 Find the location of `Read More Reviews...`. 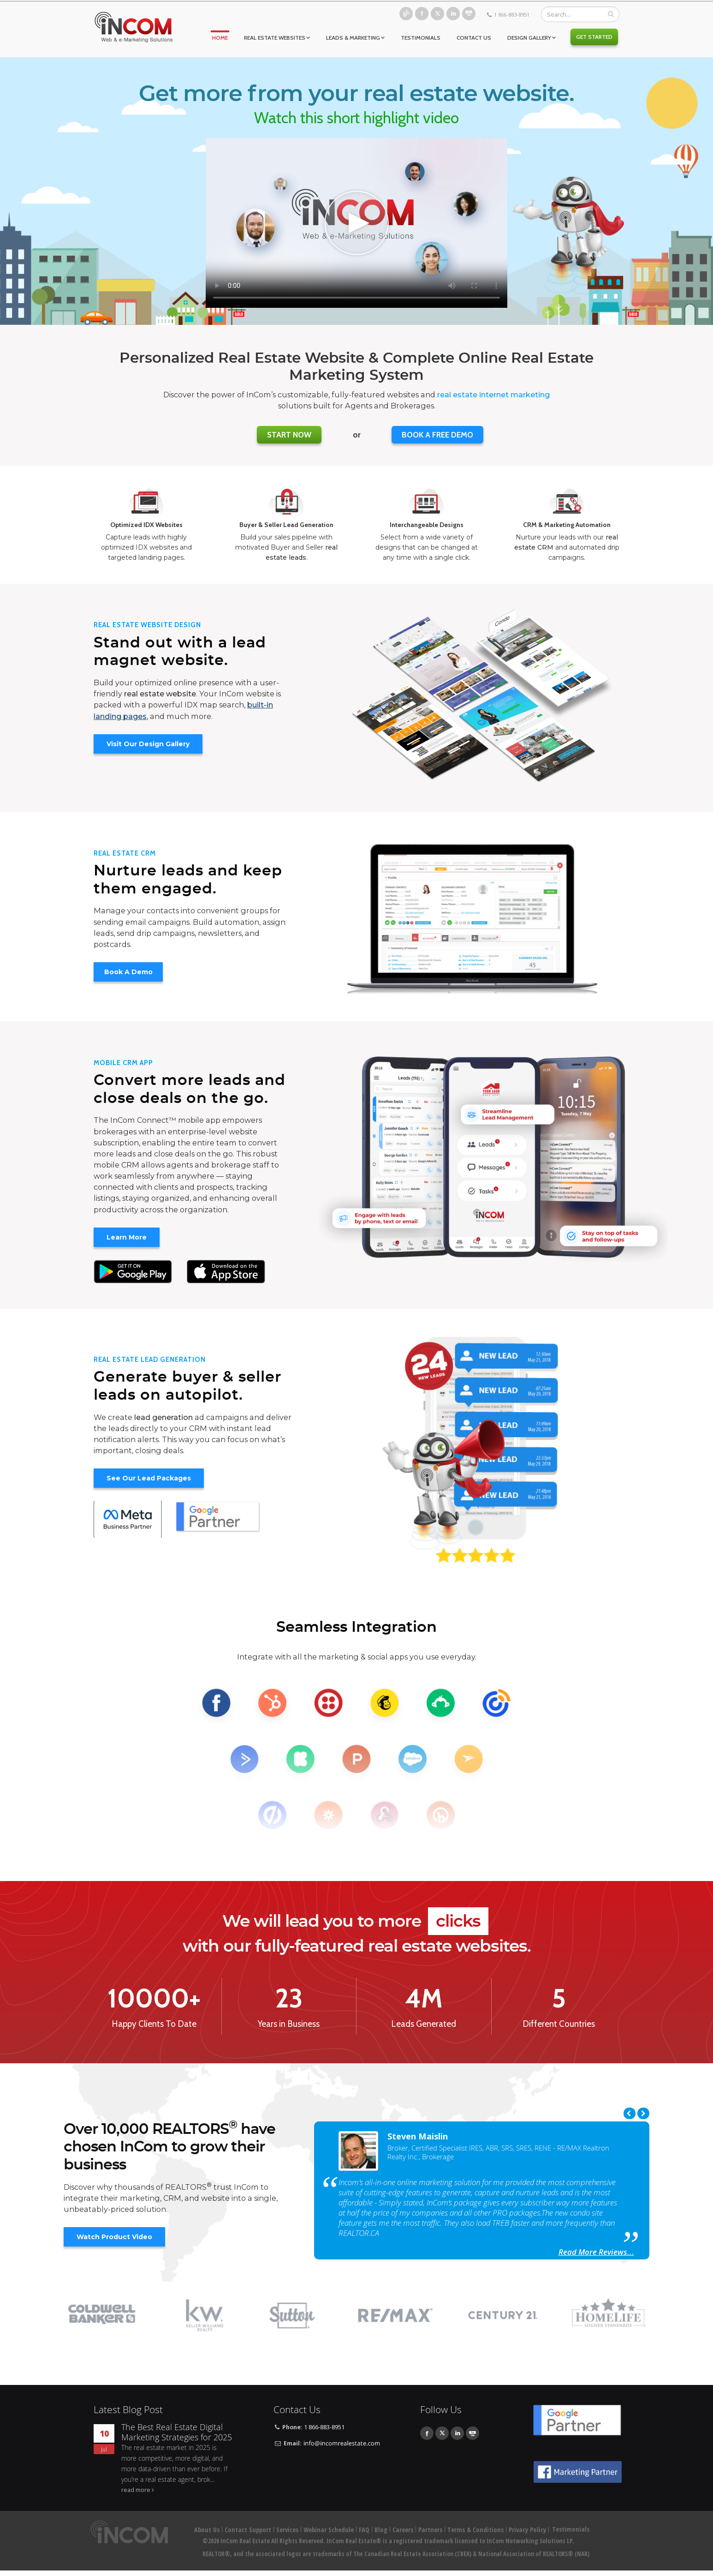

Read More Reviews... is located at coordinates (596, 2252).